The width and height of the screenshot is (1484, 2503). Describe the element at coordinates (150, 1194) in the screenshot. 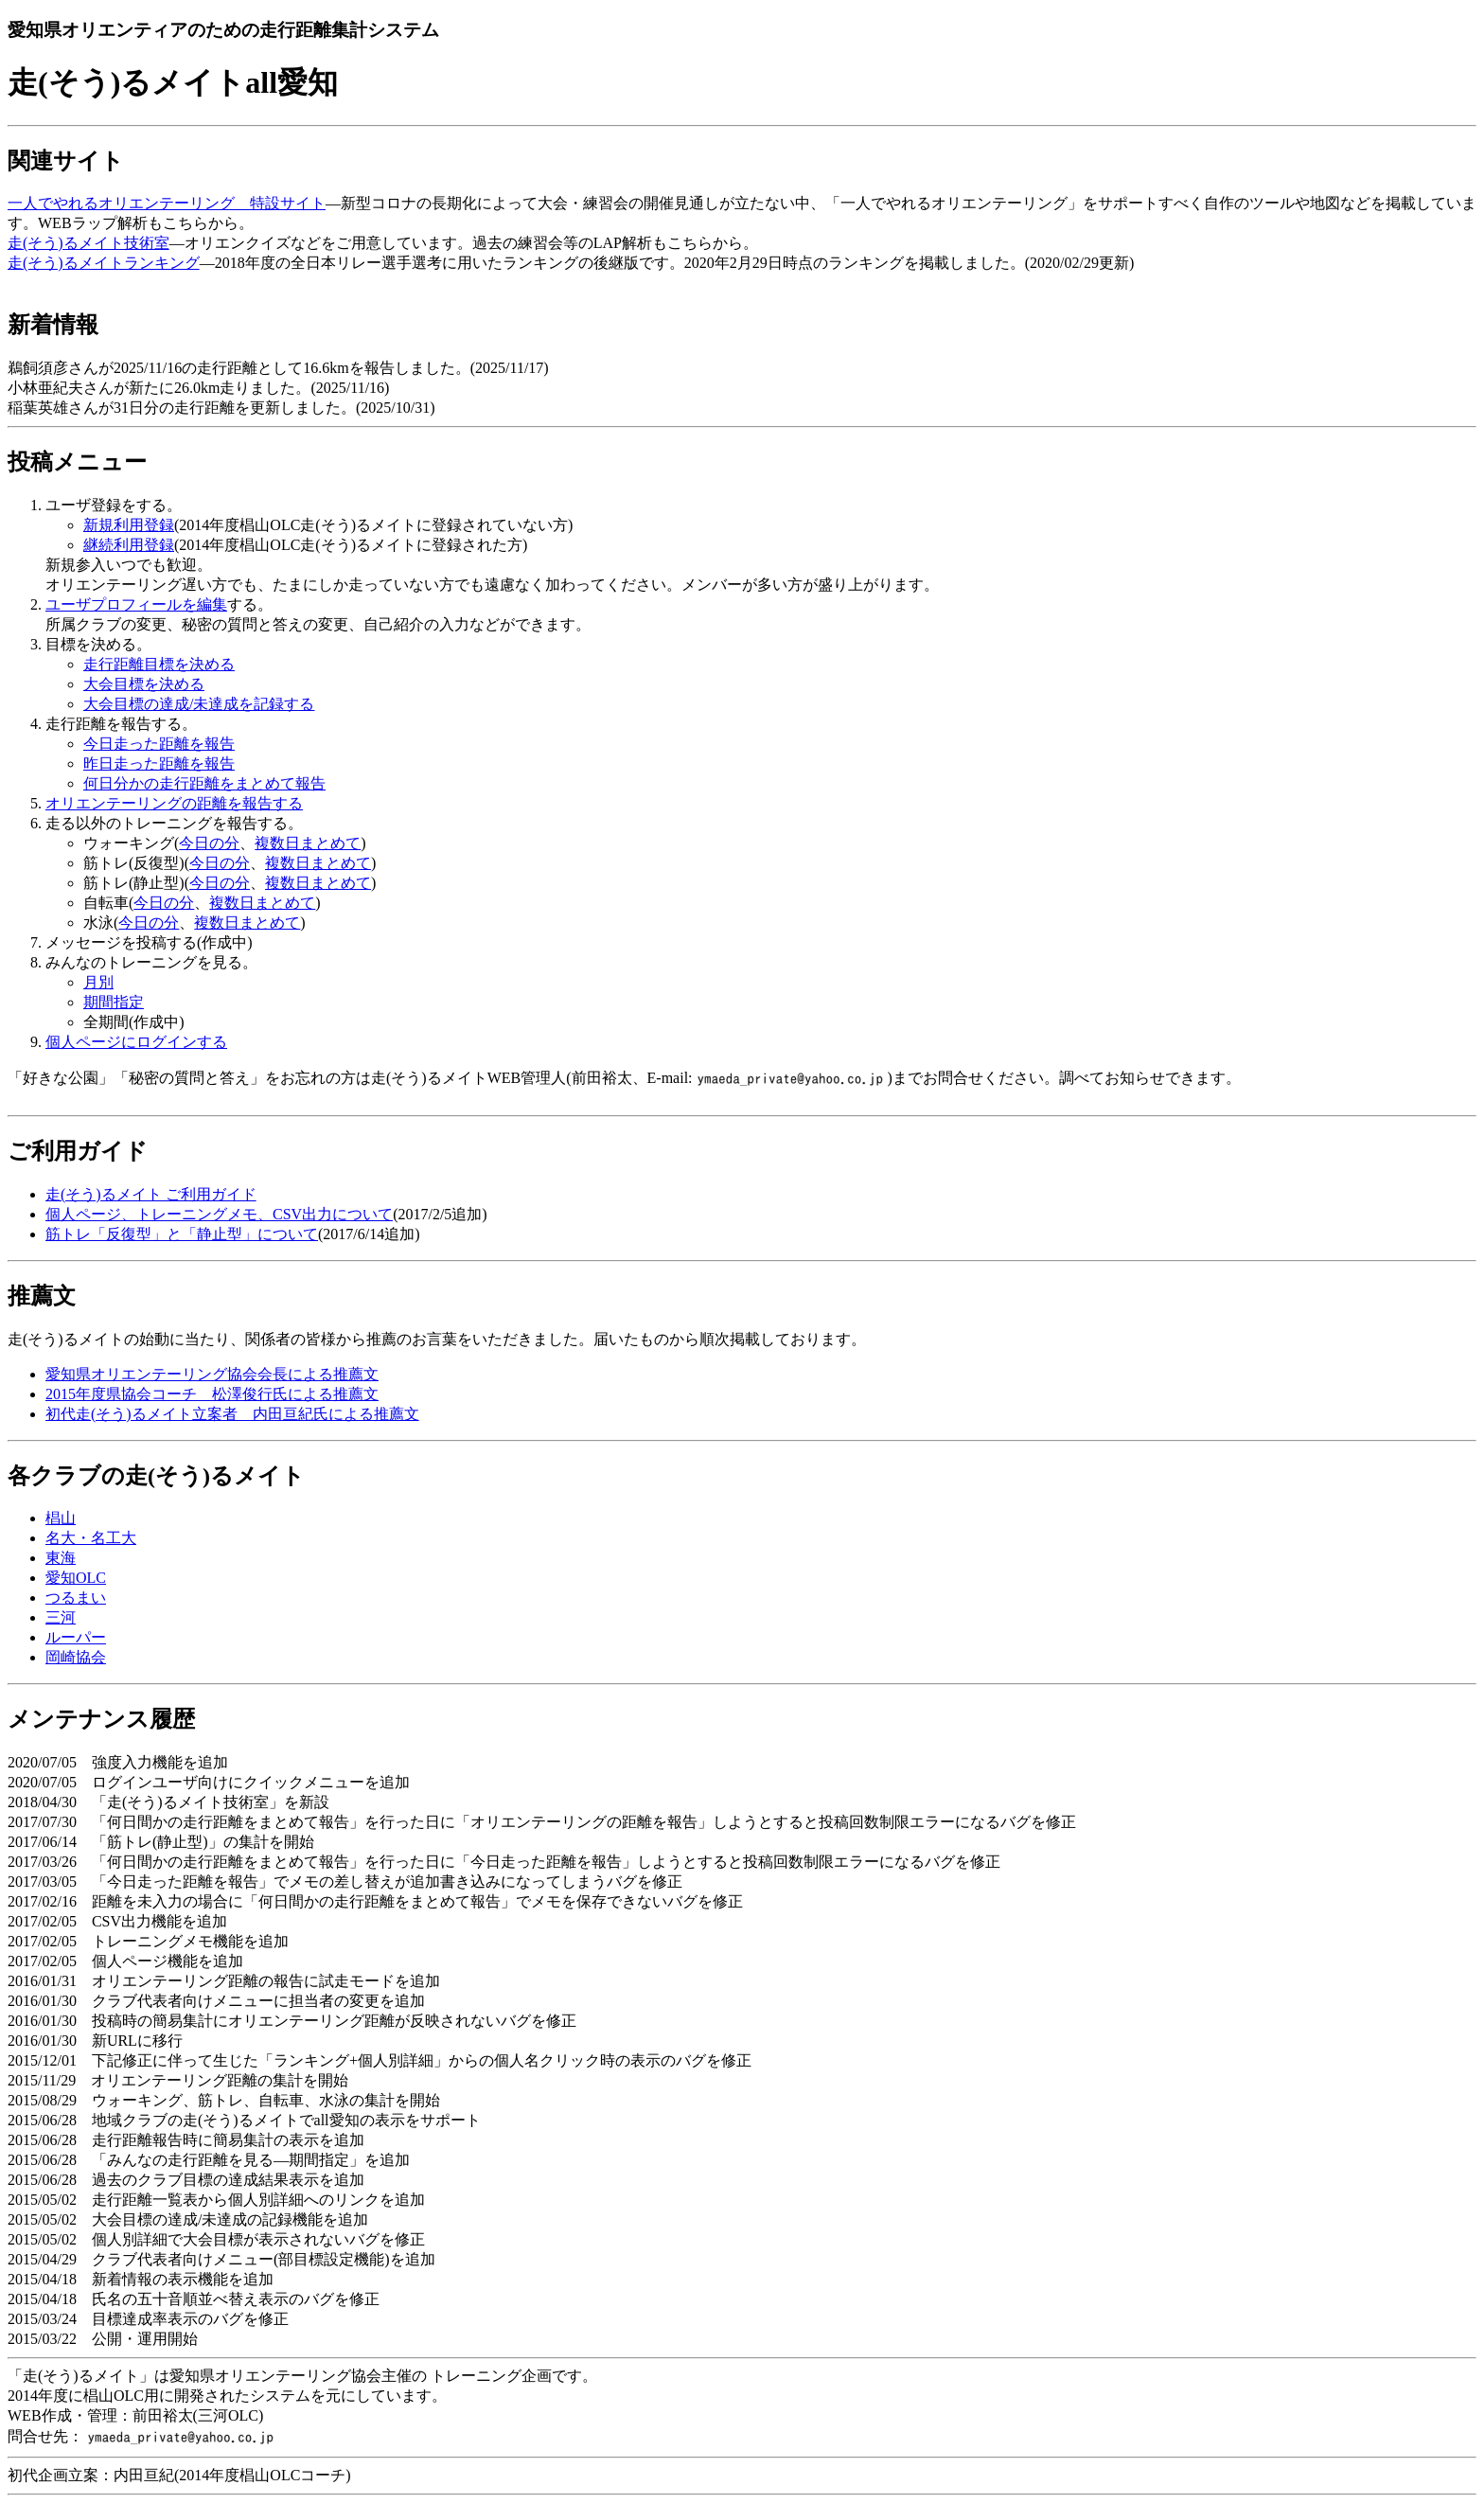

I see `走(そう)るメイト ご利用ガイド` at that location.